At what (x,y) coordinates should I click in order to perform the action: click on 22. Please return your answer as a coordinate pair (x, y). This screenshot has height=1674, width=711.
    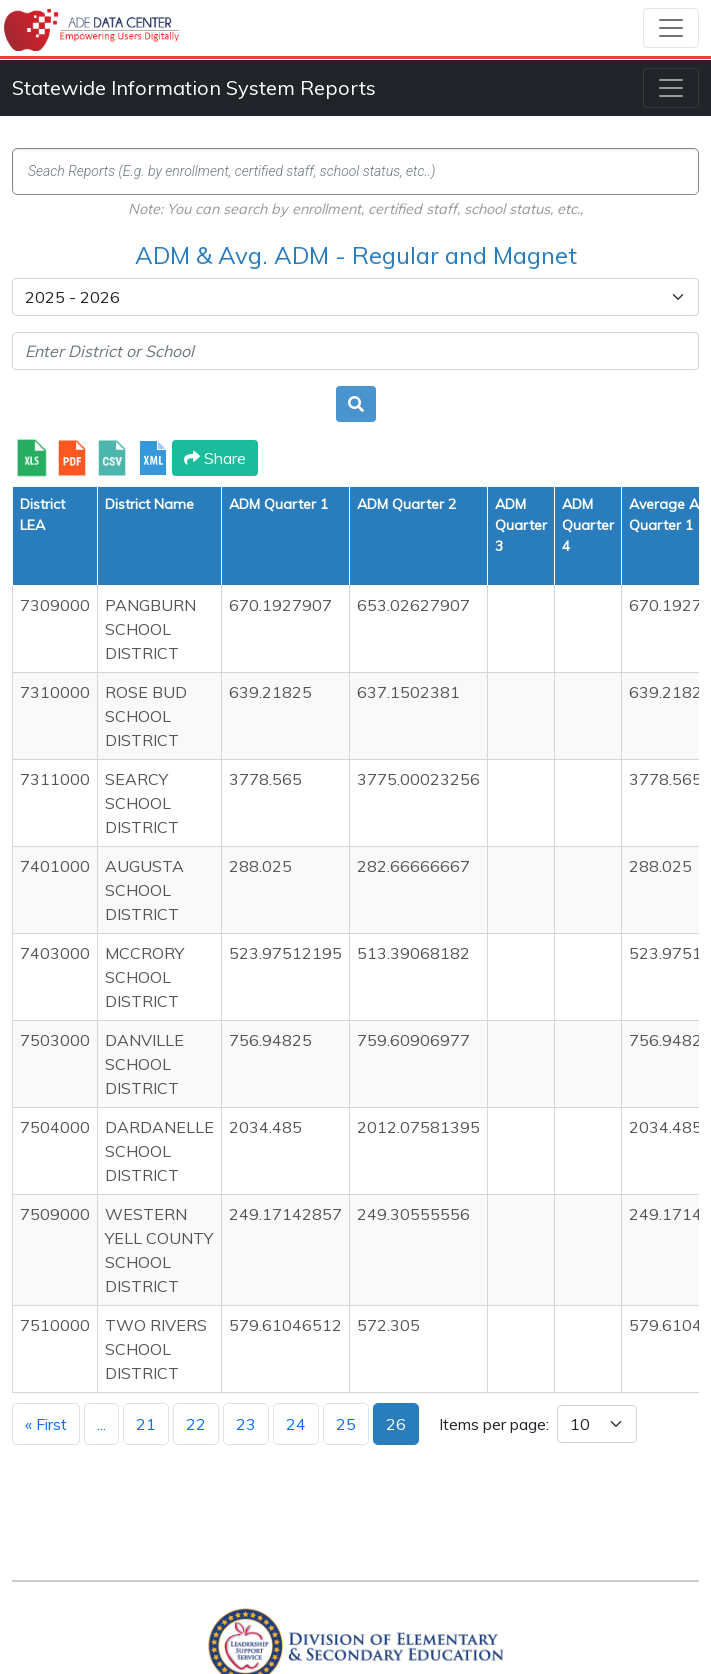
    Looking at the image, I should click on (196, 1424).